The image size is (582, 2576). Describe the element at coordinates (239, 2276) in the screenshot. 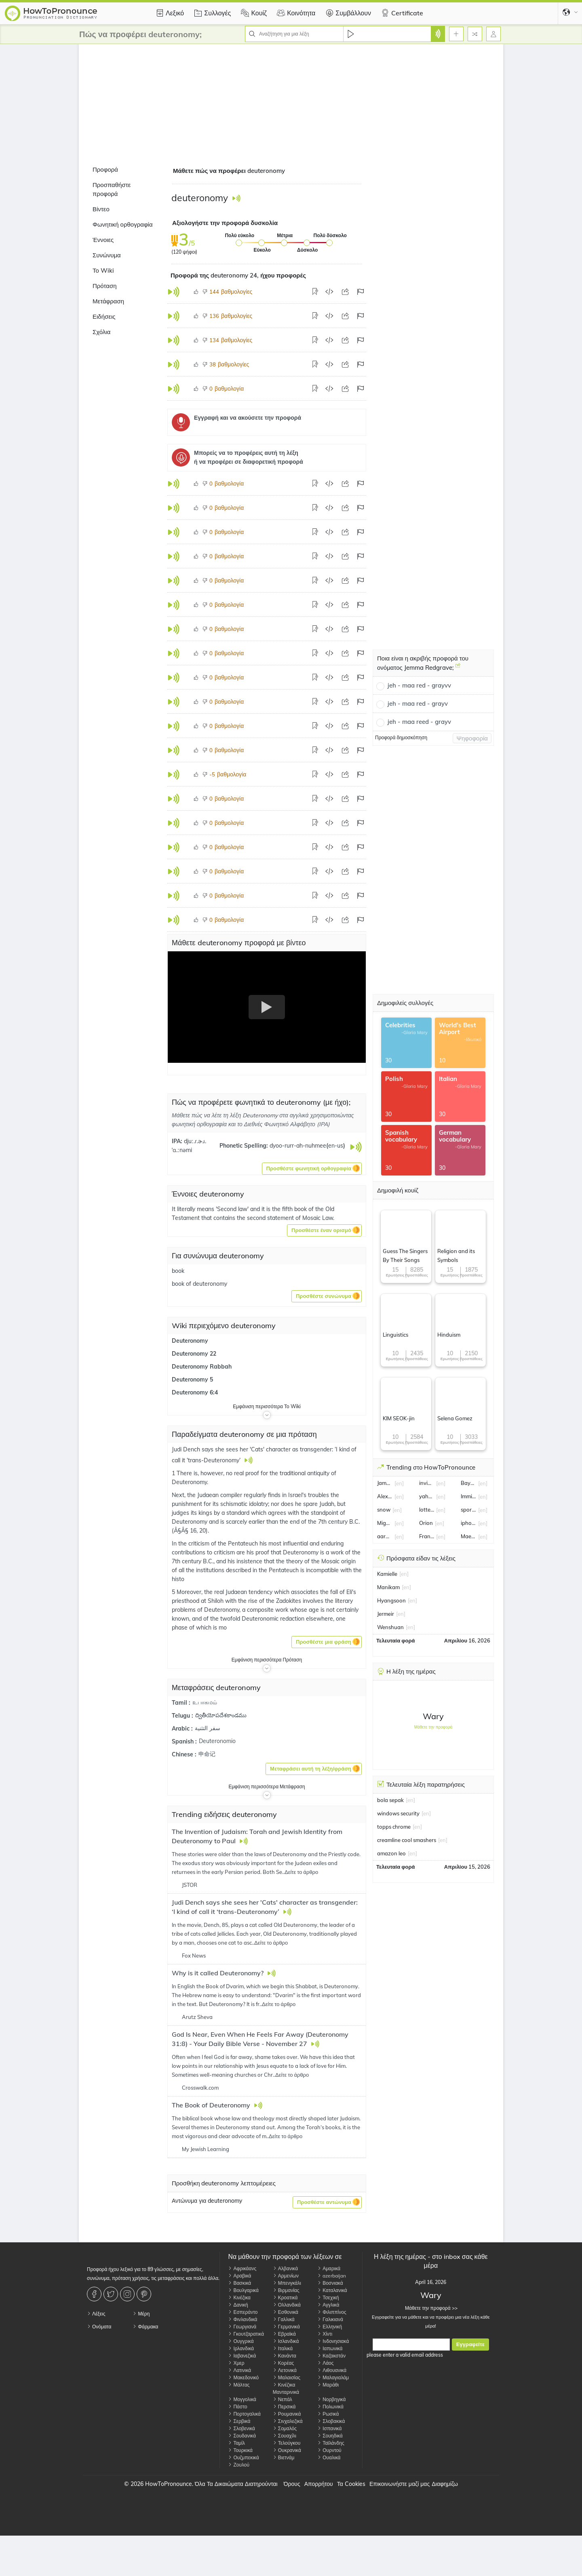

I see `Αραβικά` at that location.